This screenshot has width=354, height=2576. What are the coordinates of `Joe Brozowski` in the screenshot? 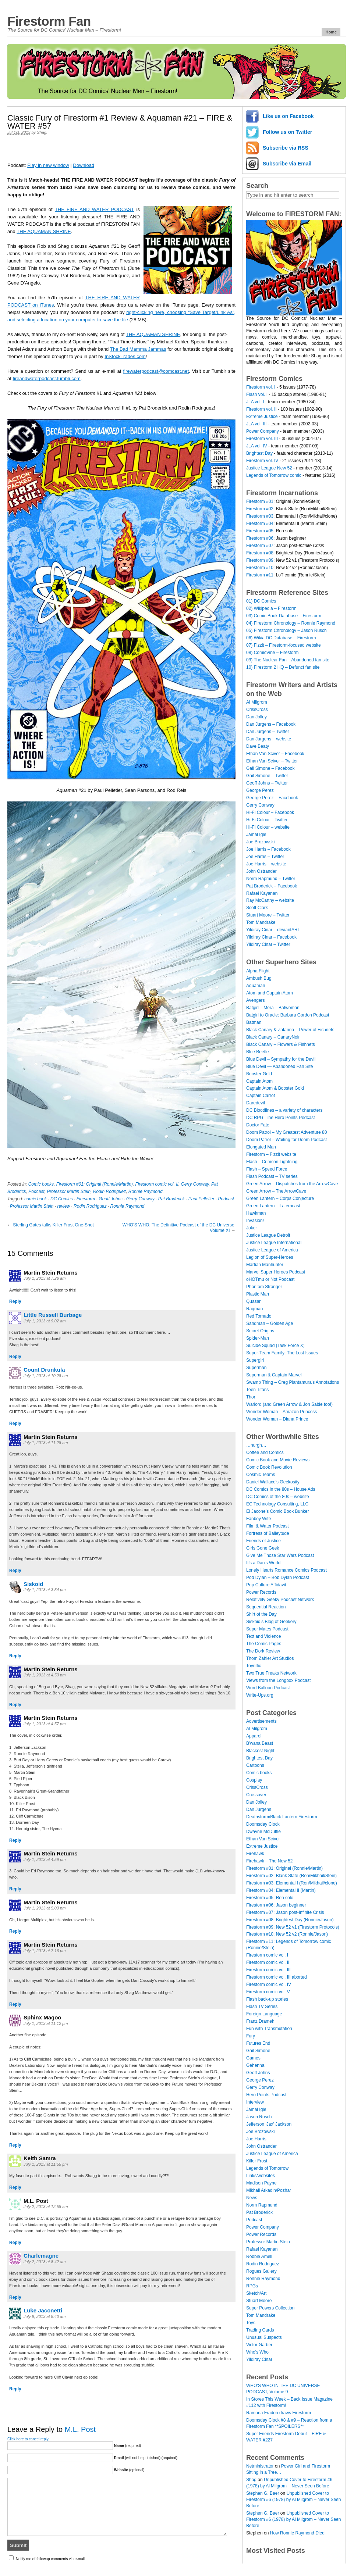 It's located at (260, 841).